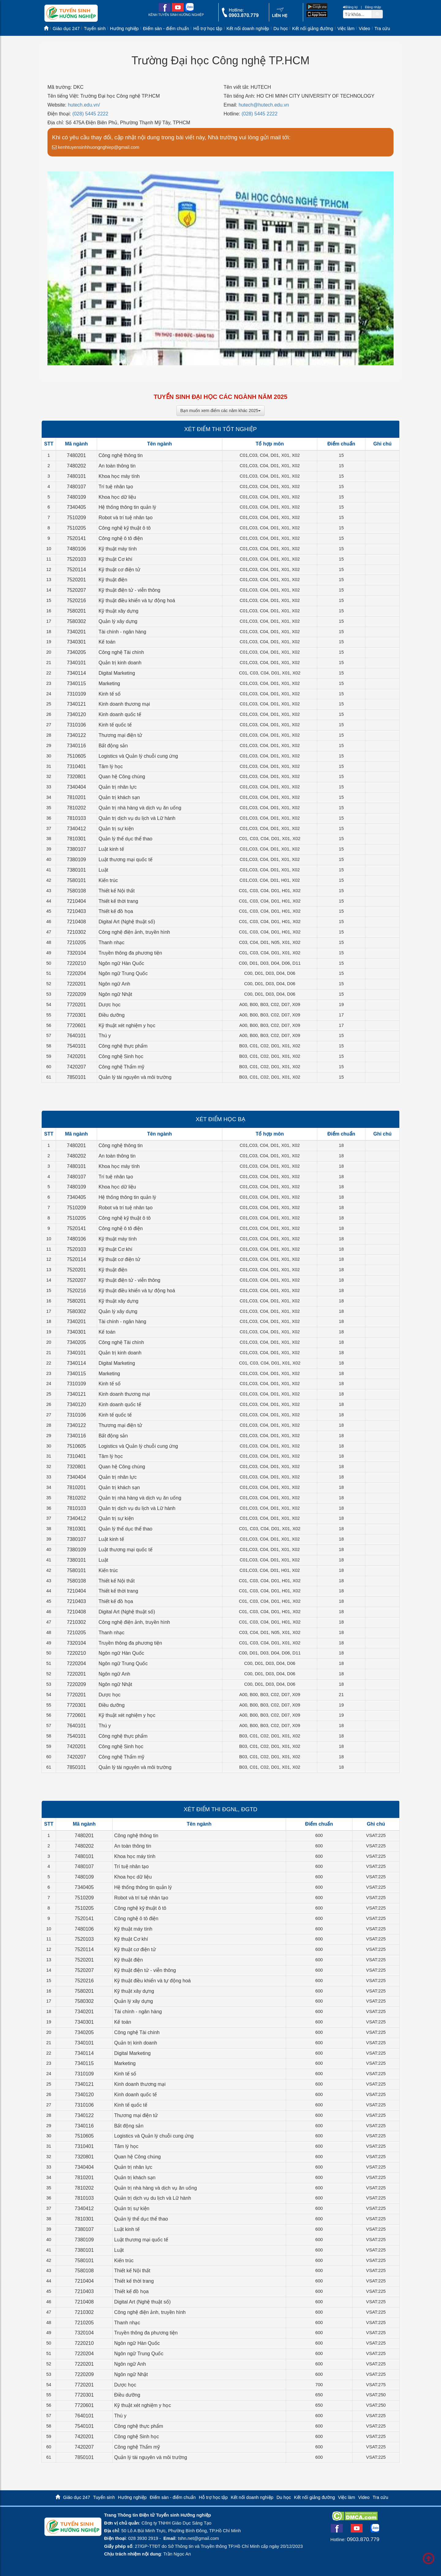 This screenshot has width=441, height=2576. Describe the element at coordinates (76, 455) in the screenshot. I see `7480201` at that location.